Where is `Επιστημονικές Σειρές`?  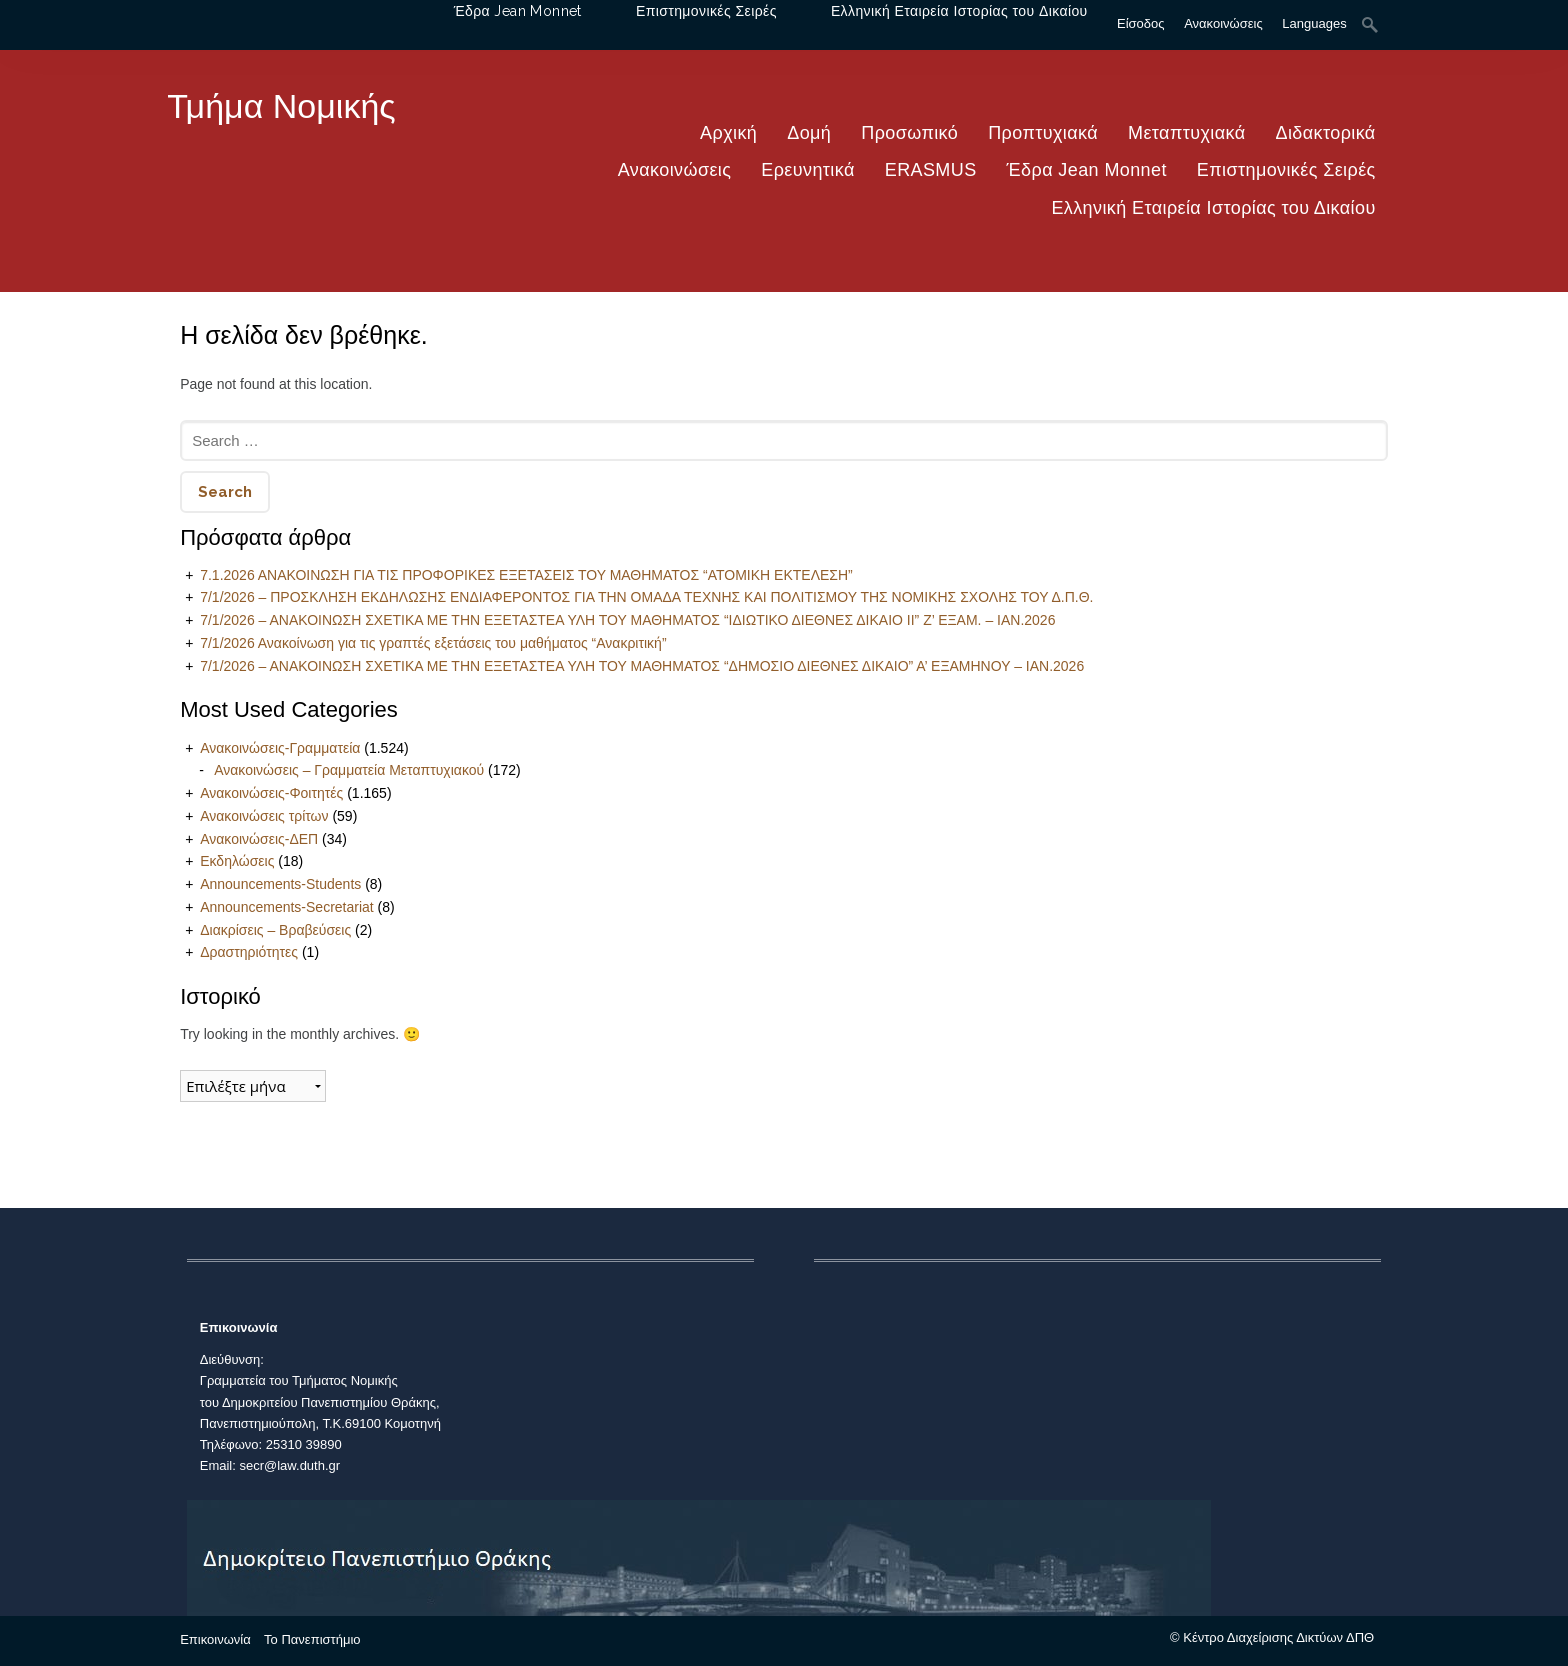
Επιστημονικές Σειρές is located at coordinates (1286, 170).